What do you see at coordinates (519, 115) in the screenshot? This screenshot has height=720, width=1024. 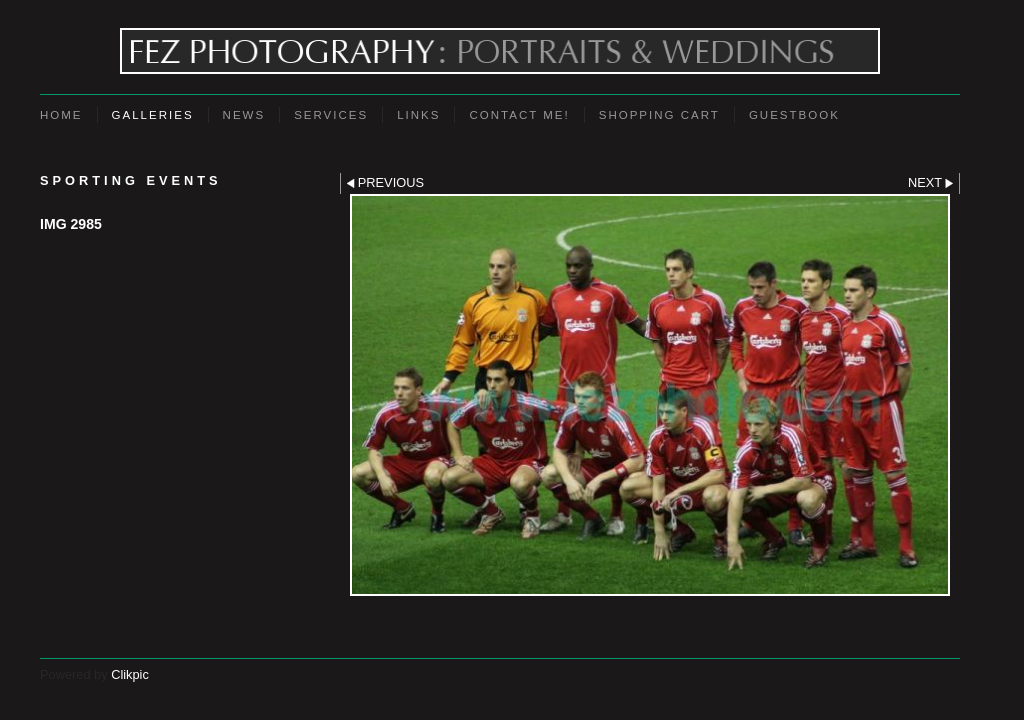 I see `Contact Me!` at bounding box center [519, 115].